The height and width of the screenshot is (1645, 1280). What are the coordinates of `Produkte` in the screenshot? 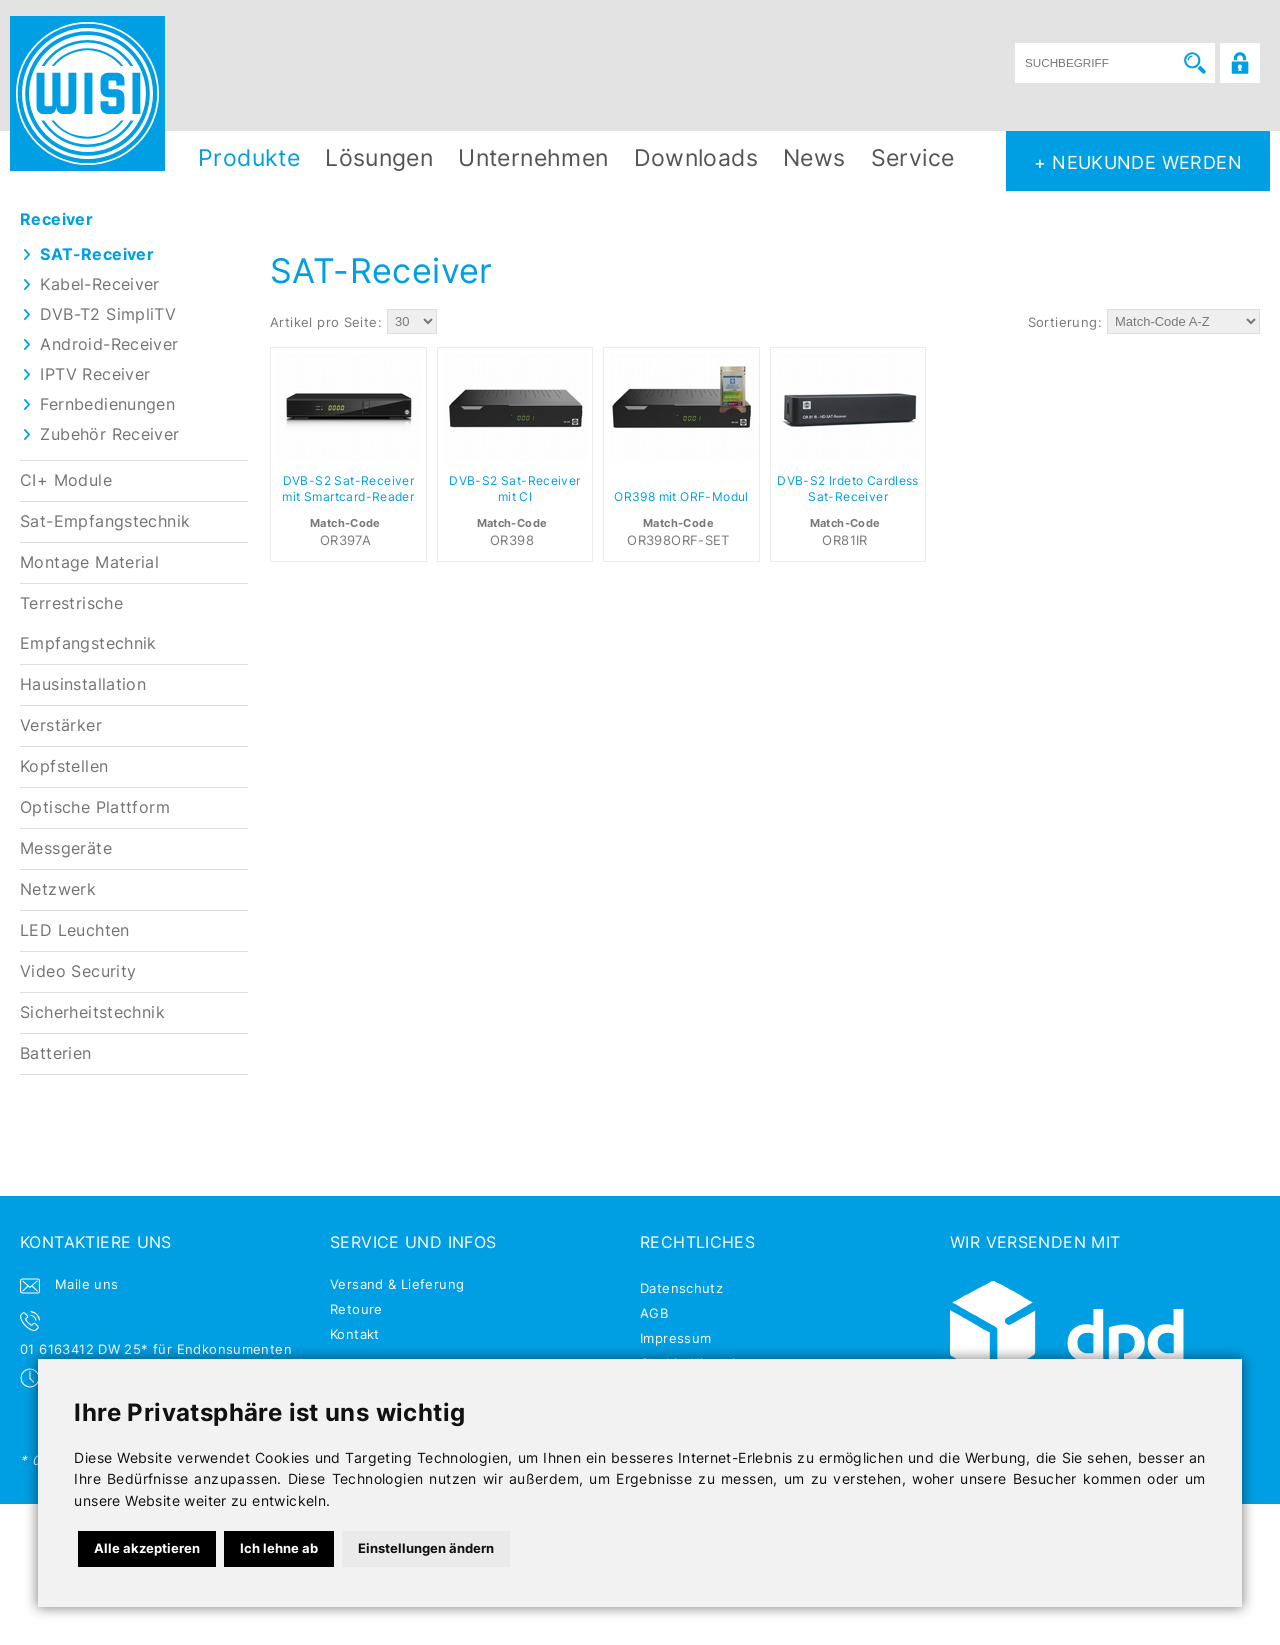 It's located at (249, 157).